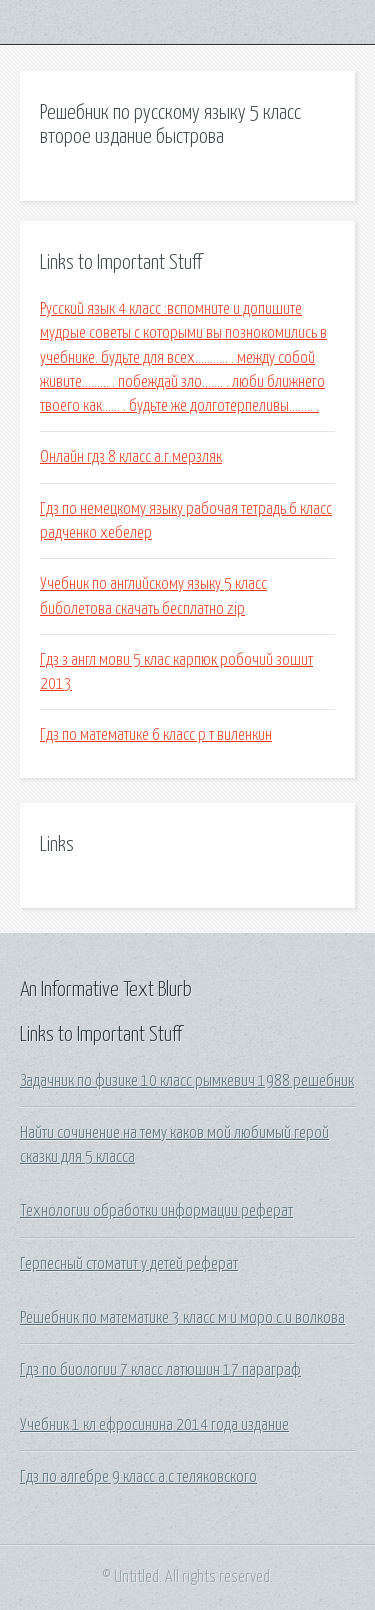 The image size is (375, 1610). What do you see at coordinates (131, 457) in the screenshot?
I see `Онлайн гдз 8 класс а.г.мерзляк` at bounding box center [131, 457].